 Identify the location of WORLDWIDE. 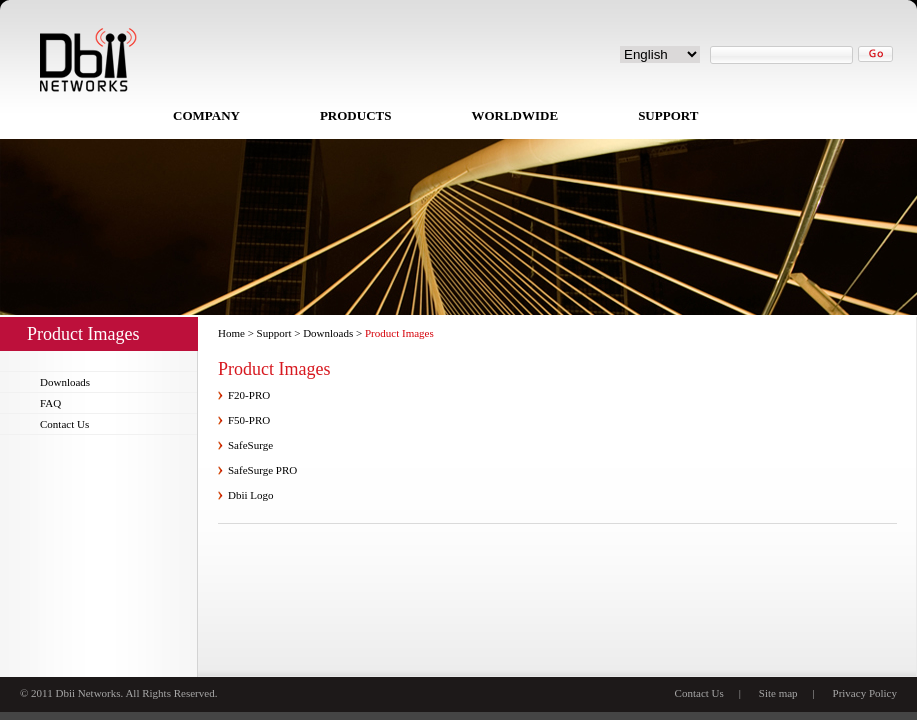
(514, 115).